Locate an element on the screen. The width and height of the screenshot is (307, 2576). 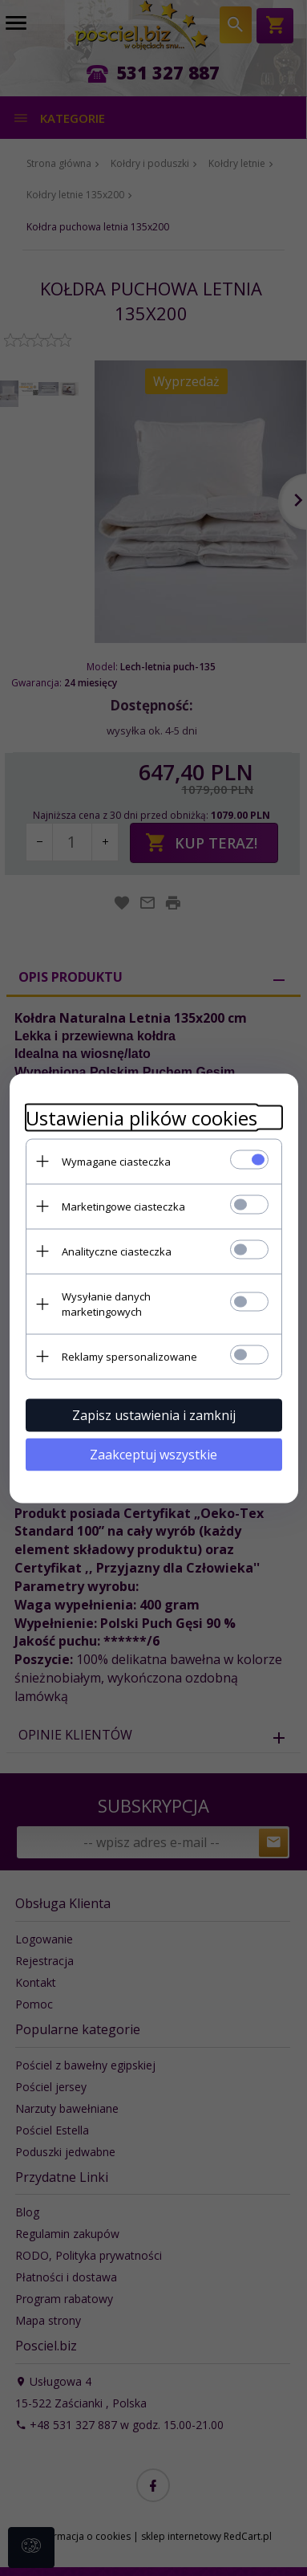
Wysyłanie danych marketingowych is located at coordinates (106, 1303).